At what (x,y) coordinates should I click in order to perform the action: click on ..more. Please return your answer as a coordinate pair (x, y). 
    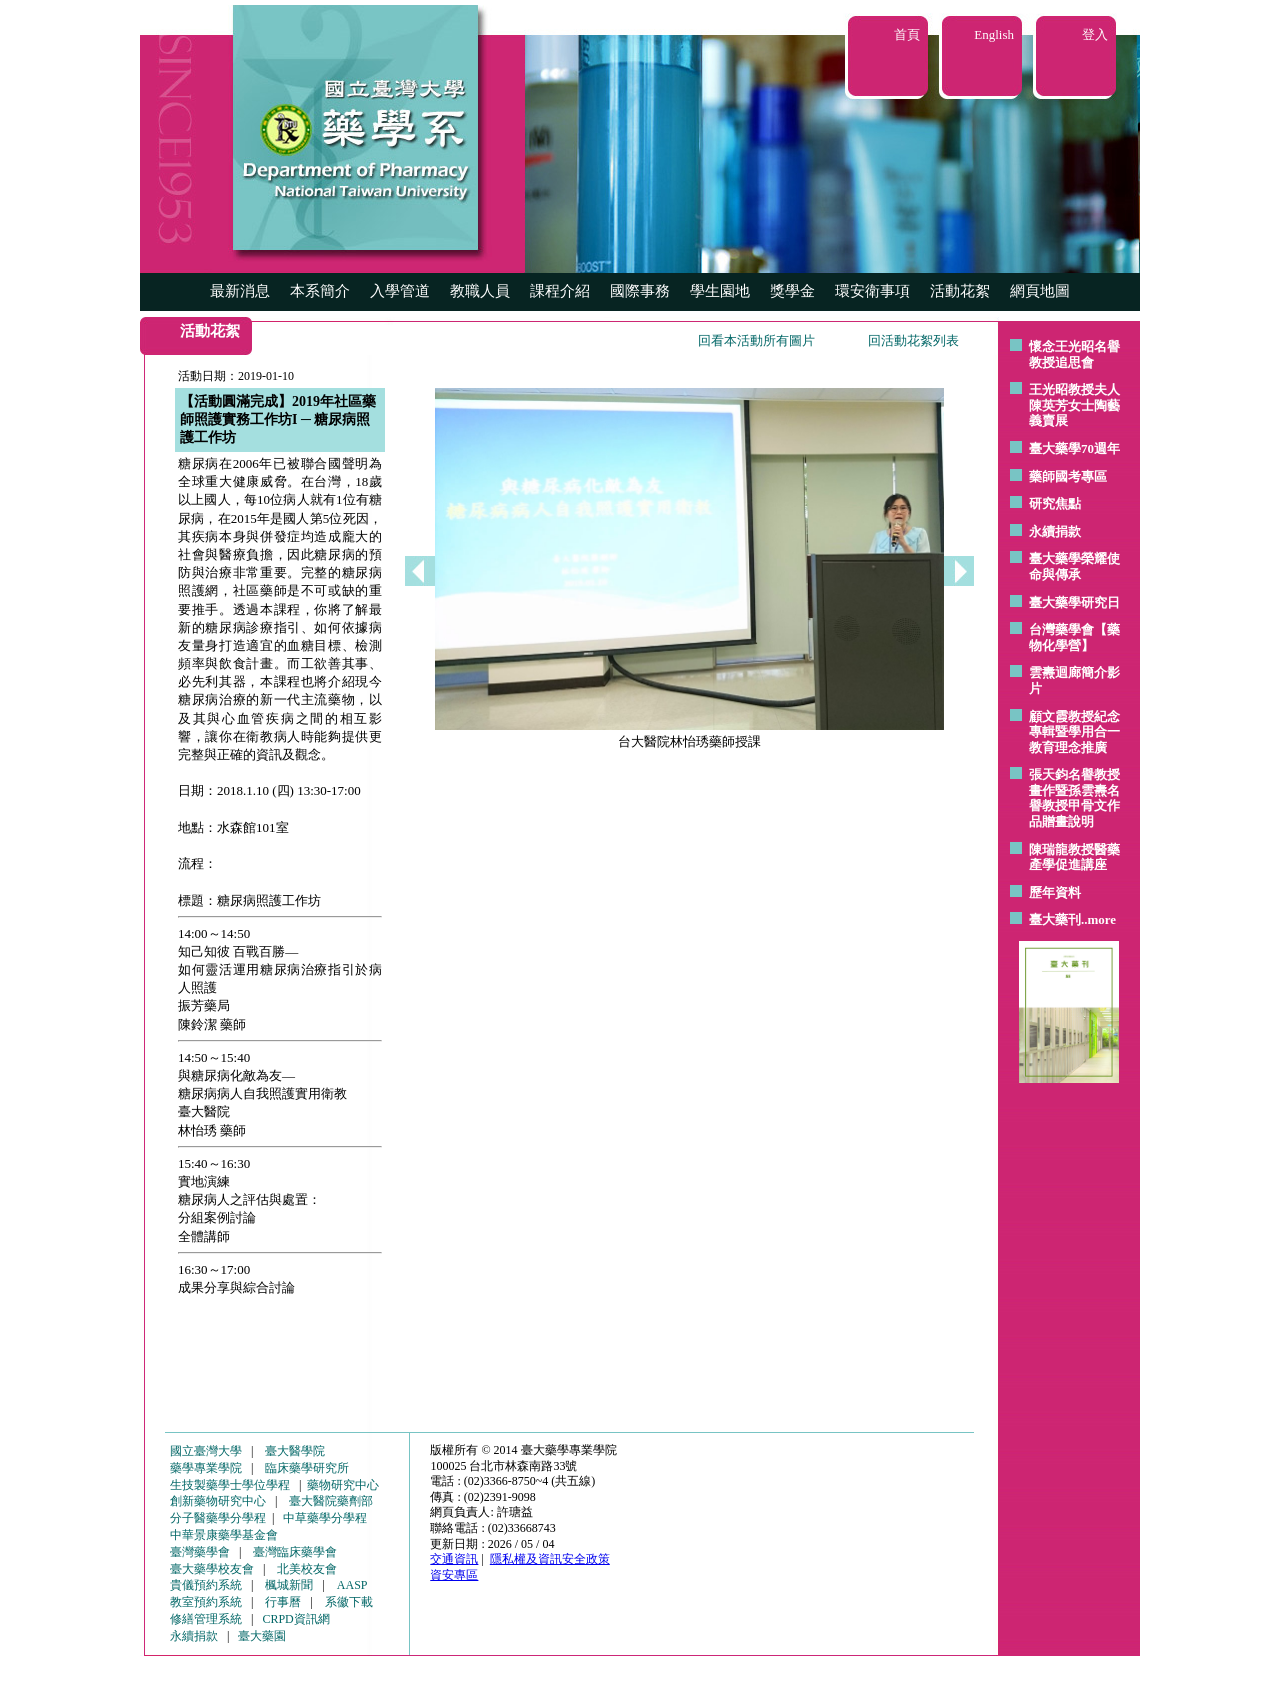
    Looking at the image, I should click on (1098, 919).